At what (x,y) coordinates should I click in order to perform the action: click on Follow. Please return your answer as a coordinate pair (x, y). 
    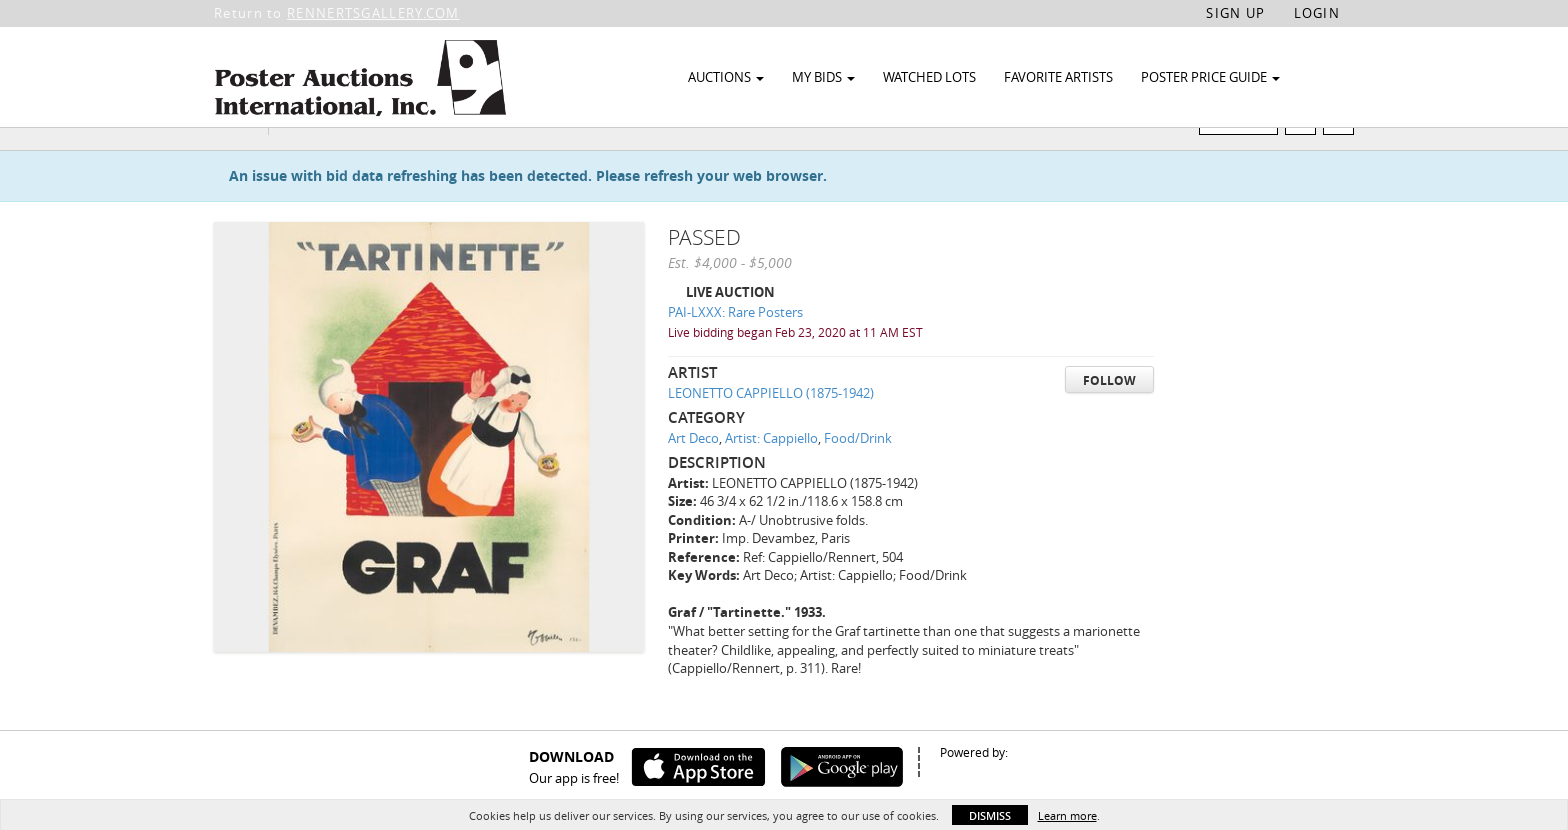
    Looking at the image, I should click on (1109, 418).